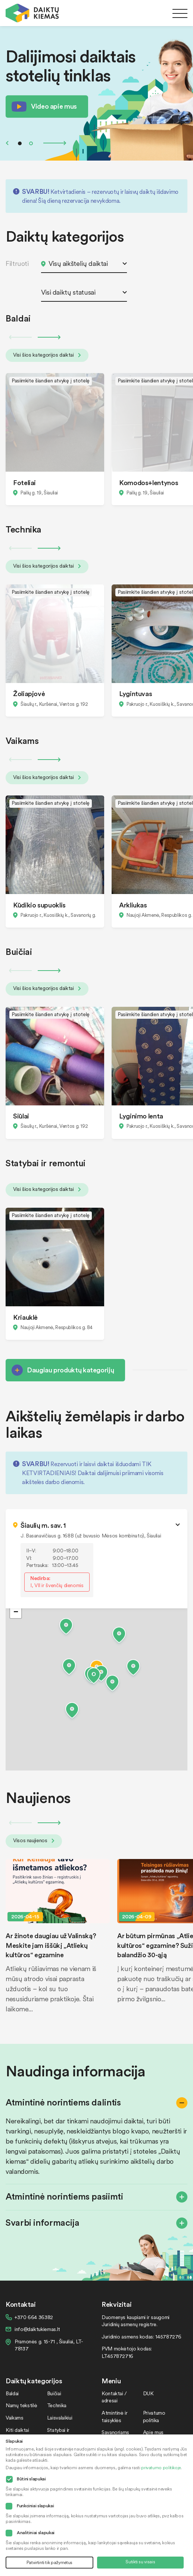 The image size is (193, 2576). Describe the element at coordinates (153, 2432) in the screenshot. I see `Apie mus` at that location.